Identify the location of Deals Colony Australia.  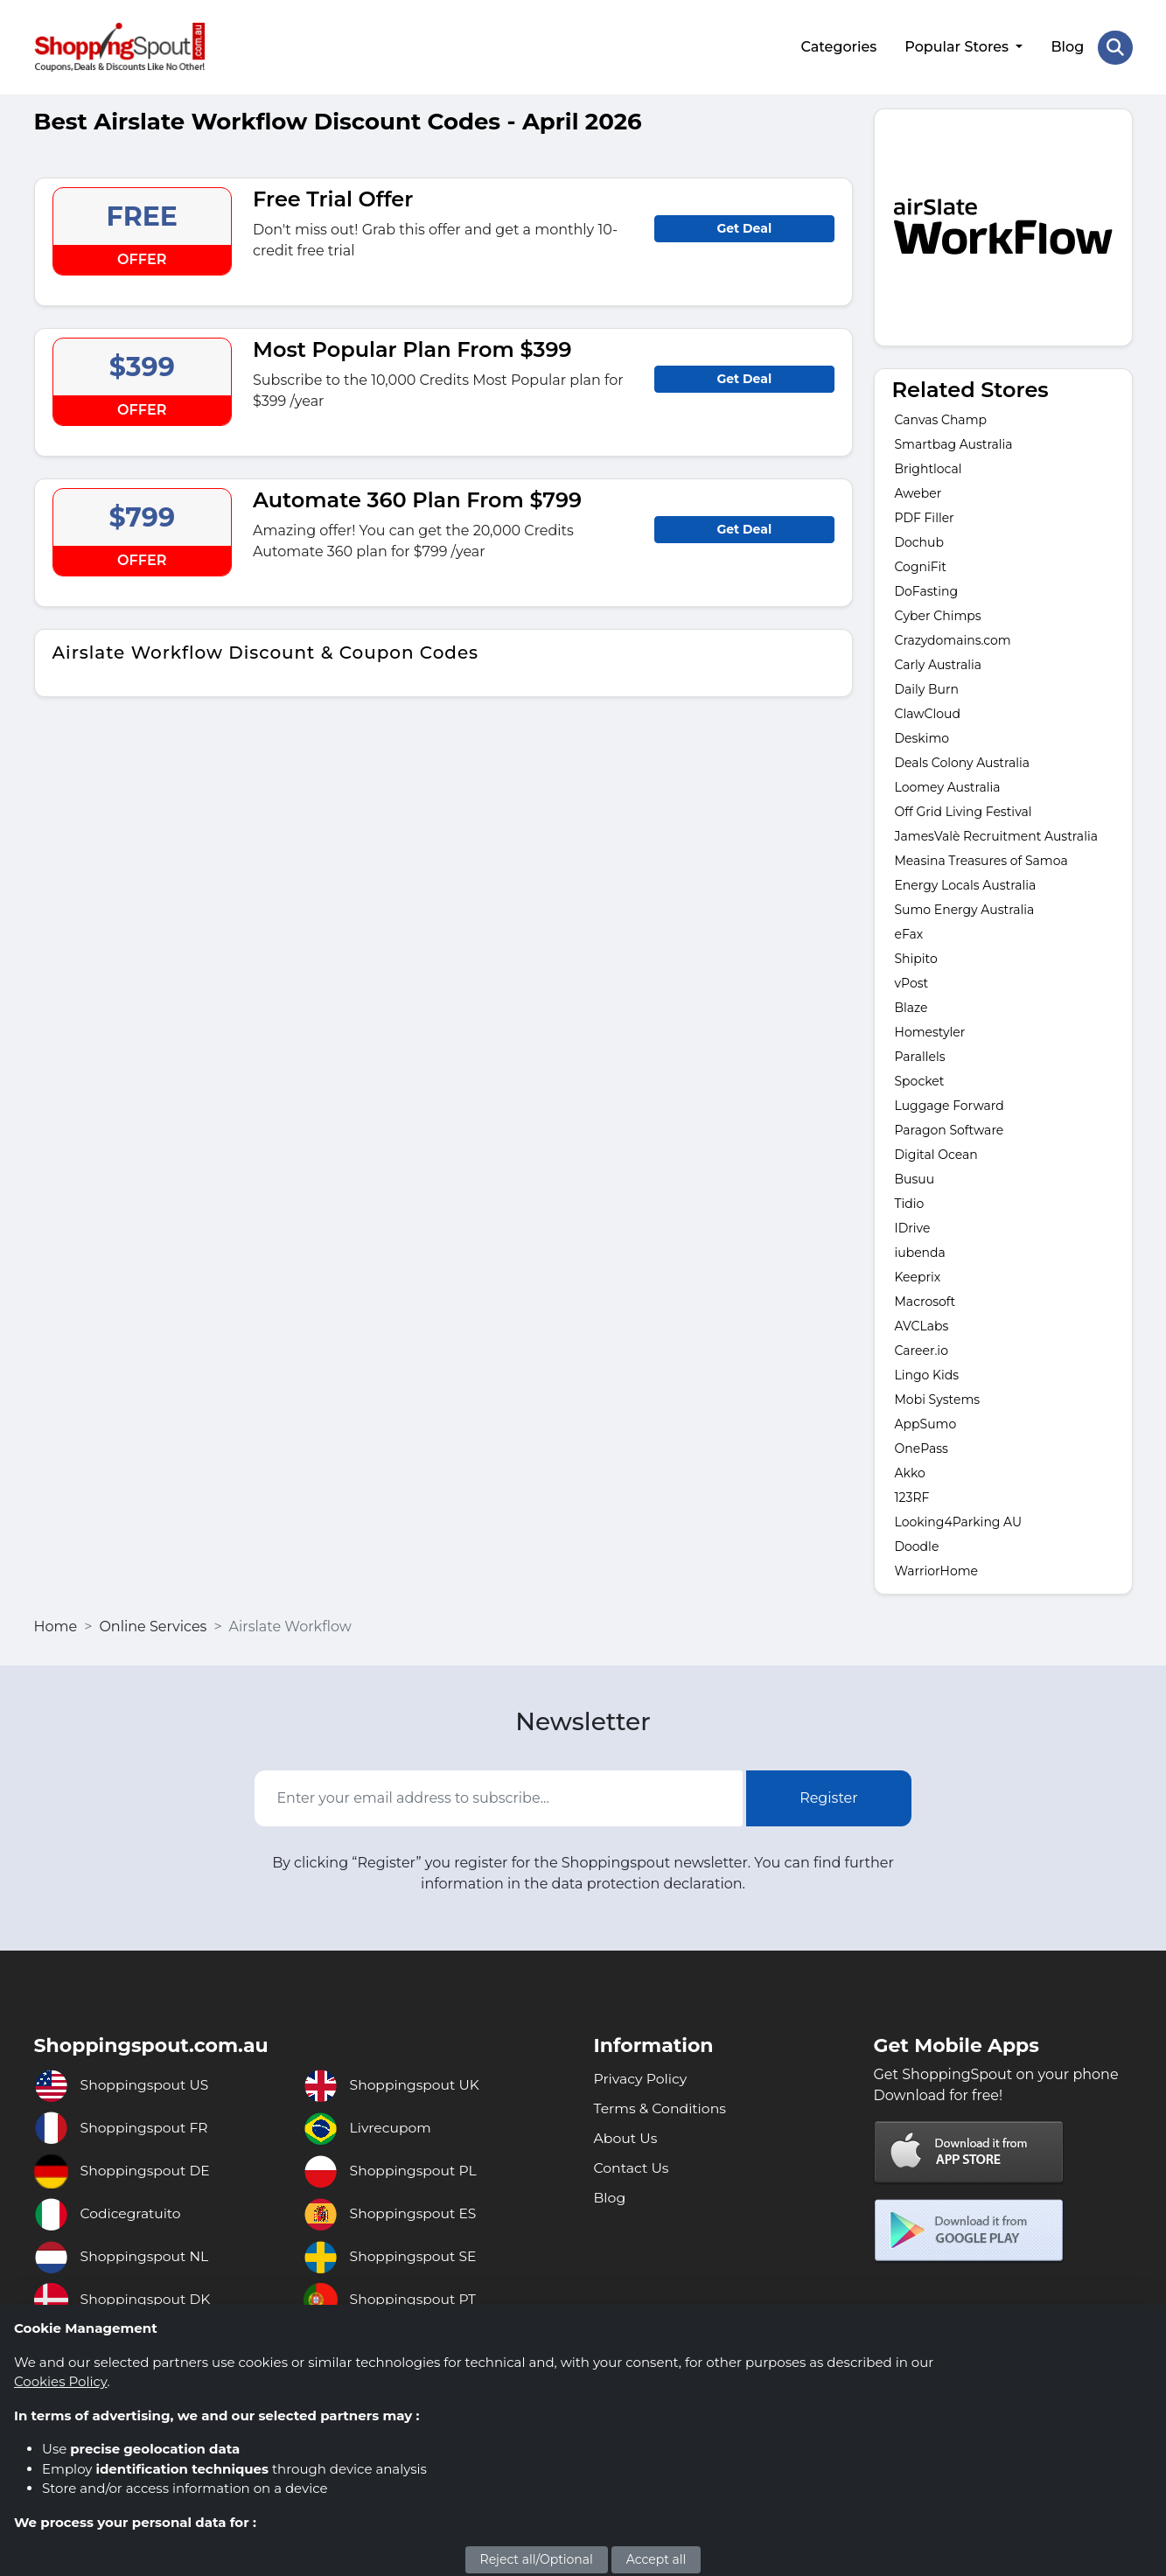
(962, 761).